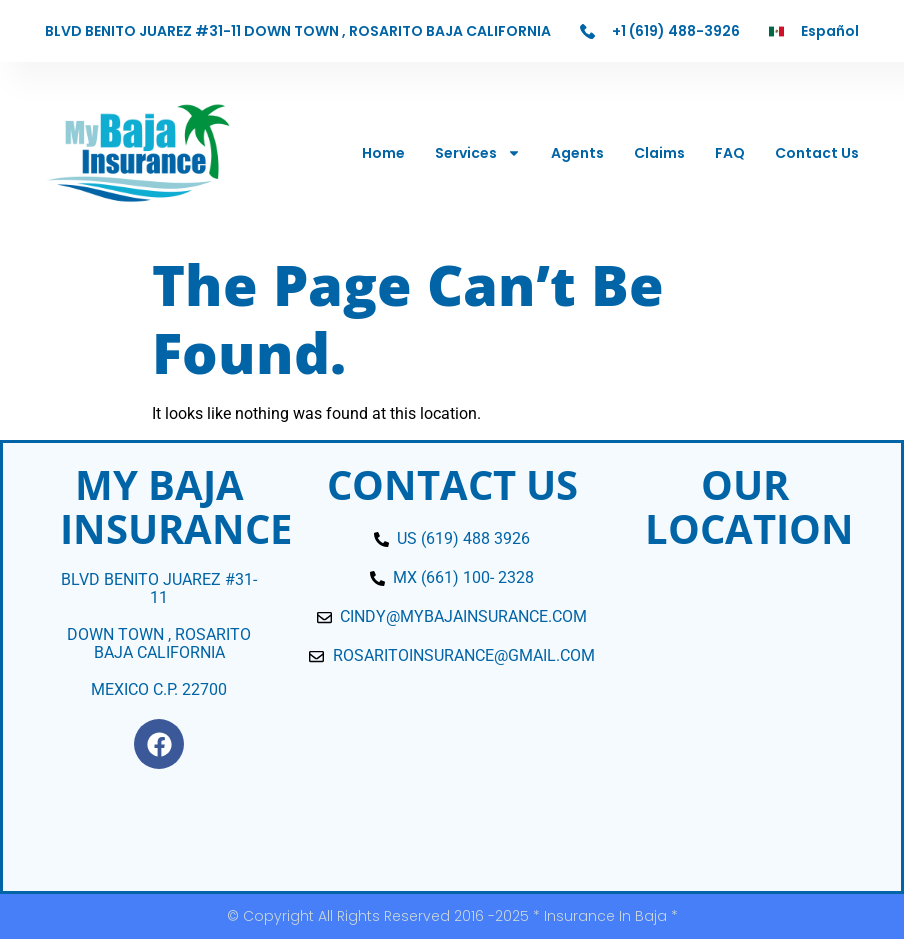 The width and height of the screenshot is (904, 939). I want to click on Contact Us, so click(817, 153).